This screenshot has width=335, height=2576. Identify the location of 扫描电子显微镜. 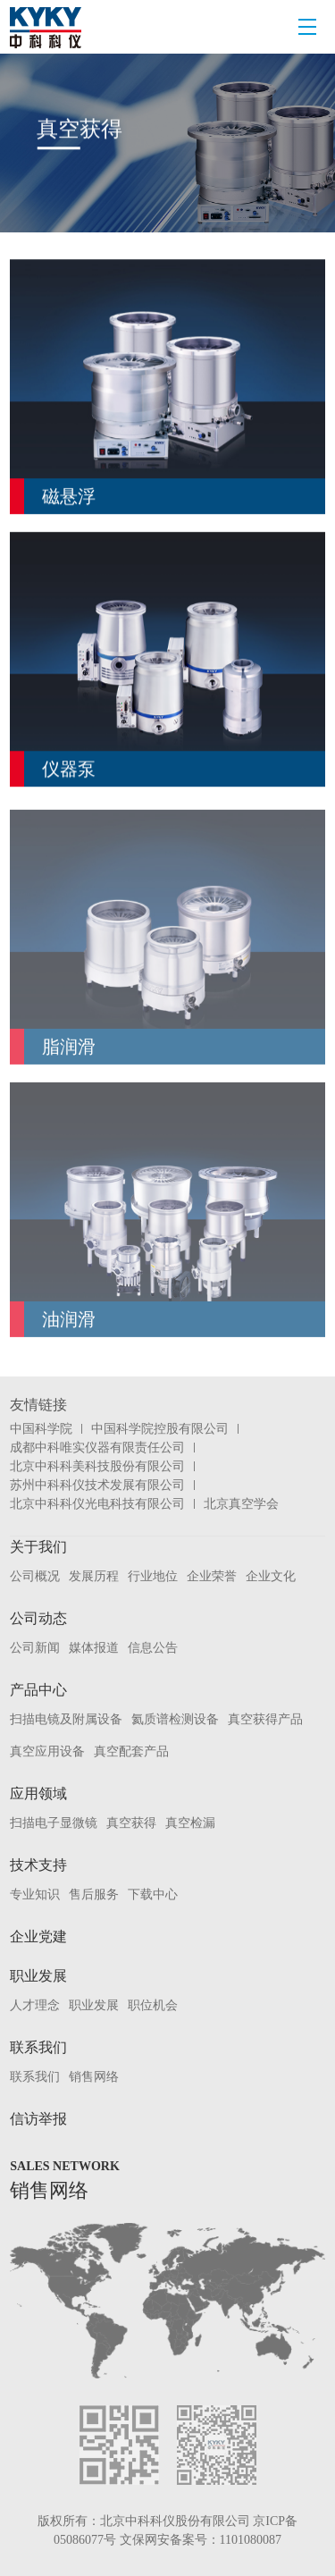
(53, 1823).